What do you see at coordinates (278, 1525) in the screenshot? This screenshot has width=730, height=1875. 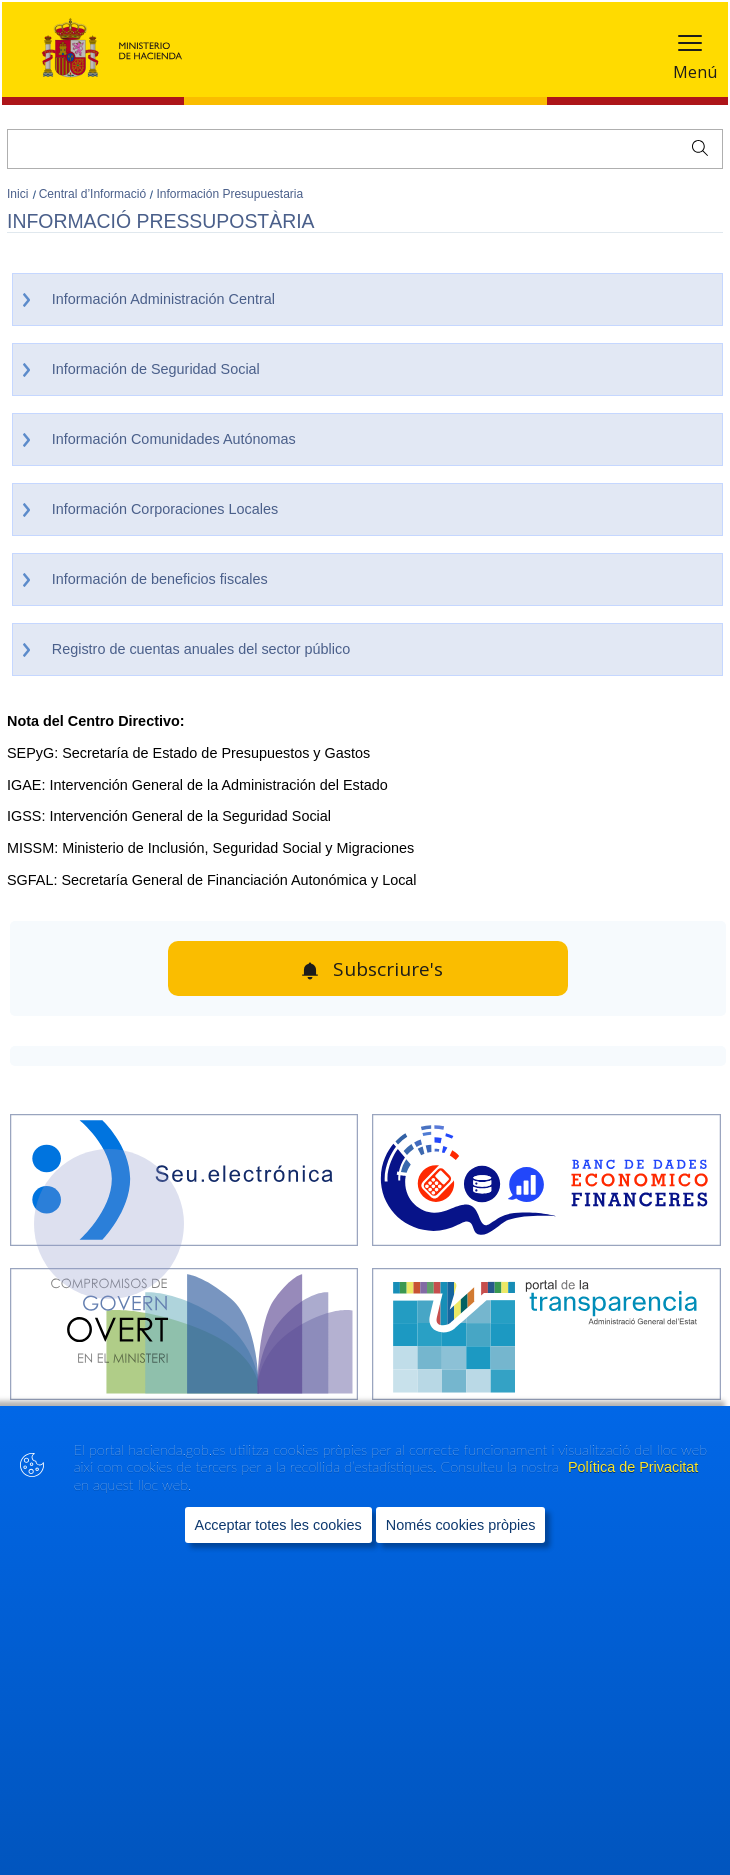 I see `Acceptar totes les cookies` at bounding box center [278, 1525].